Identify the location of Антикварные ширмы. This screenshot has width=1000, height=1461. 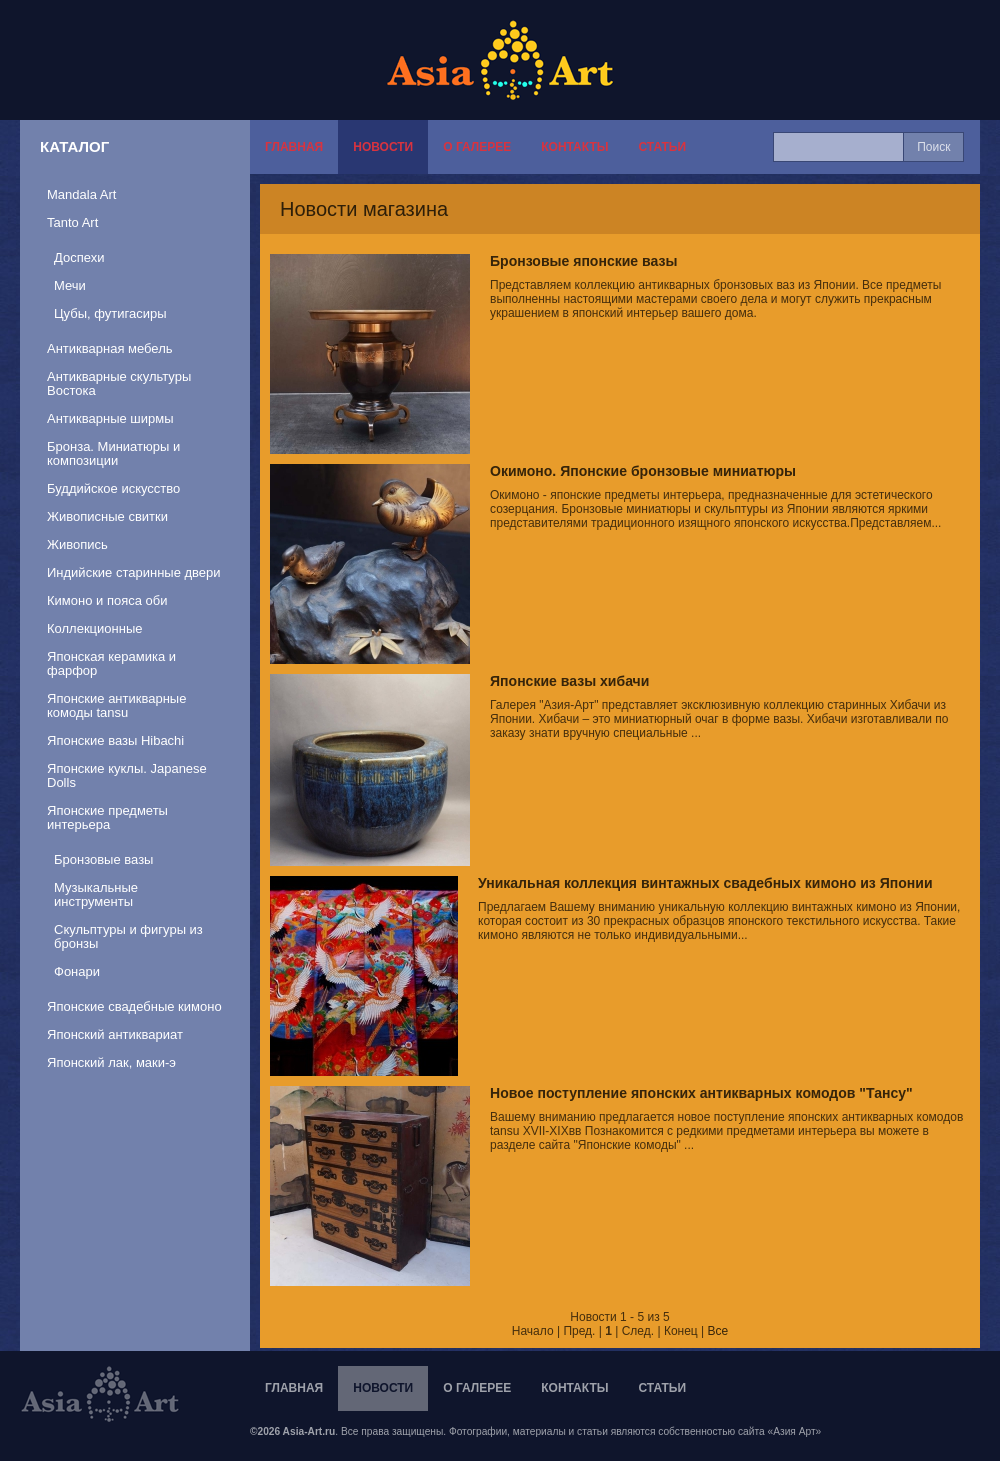
(110, 418).